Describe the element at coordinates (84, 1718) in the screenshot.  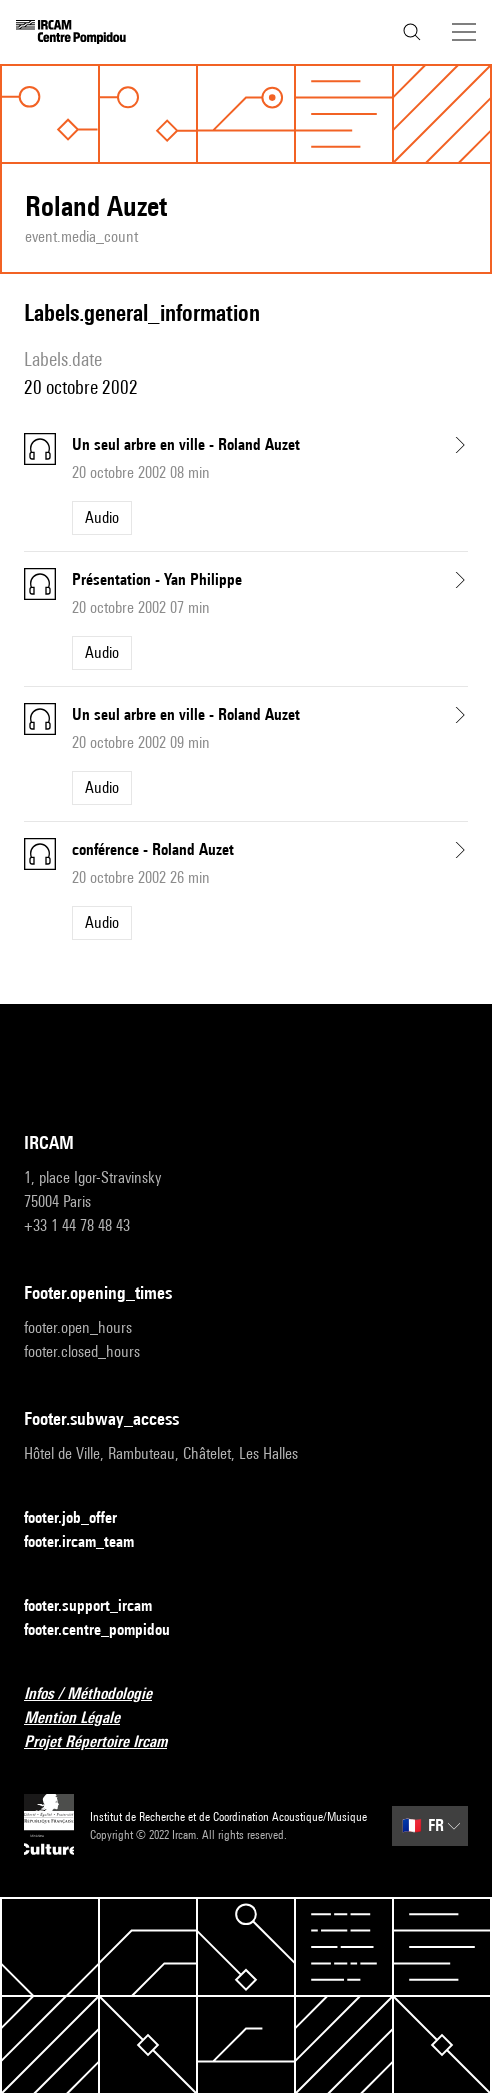
I see `Mention Légale` at that location.